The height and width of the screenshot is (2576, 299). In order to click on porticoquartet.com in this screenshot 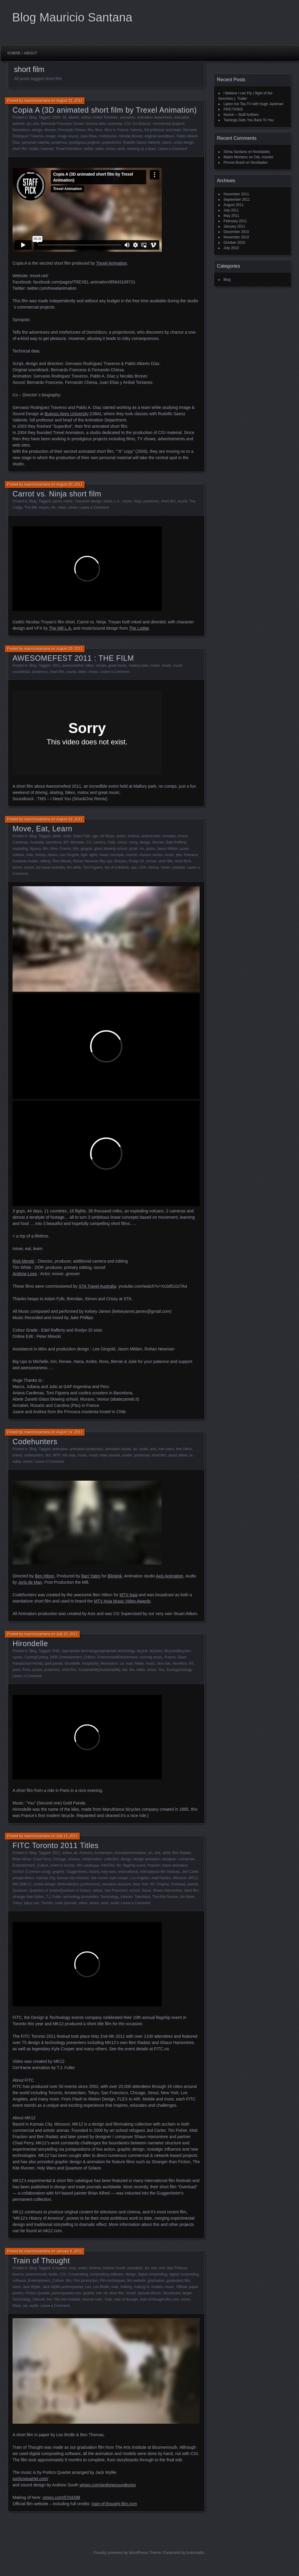, I will do `click(66, 2293)`.